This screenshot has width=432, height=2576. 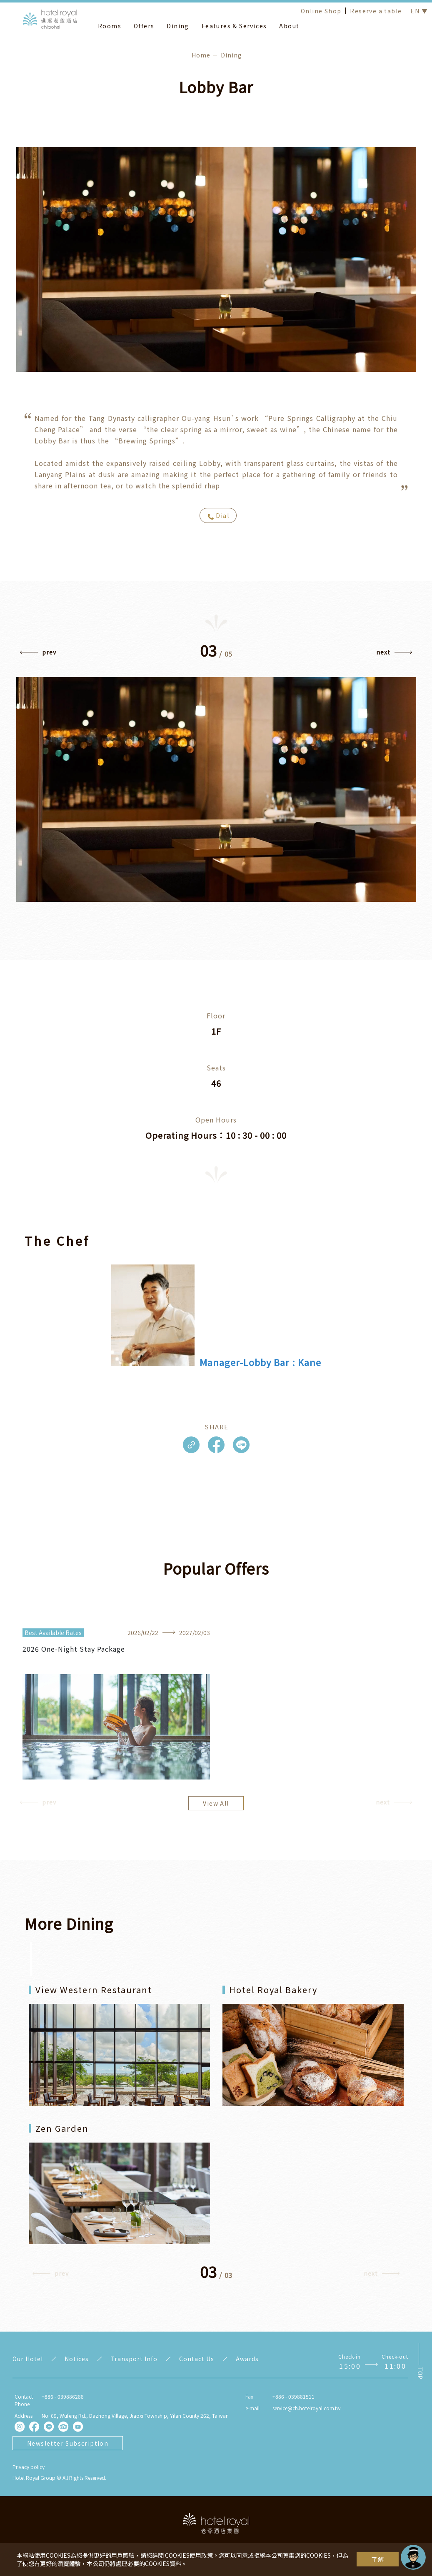 I want to click on Privacy policy, so click(x=28, y=2466).